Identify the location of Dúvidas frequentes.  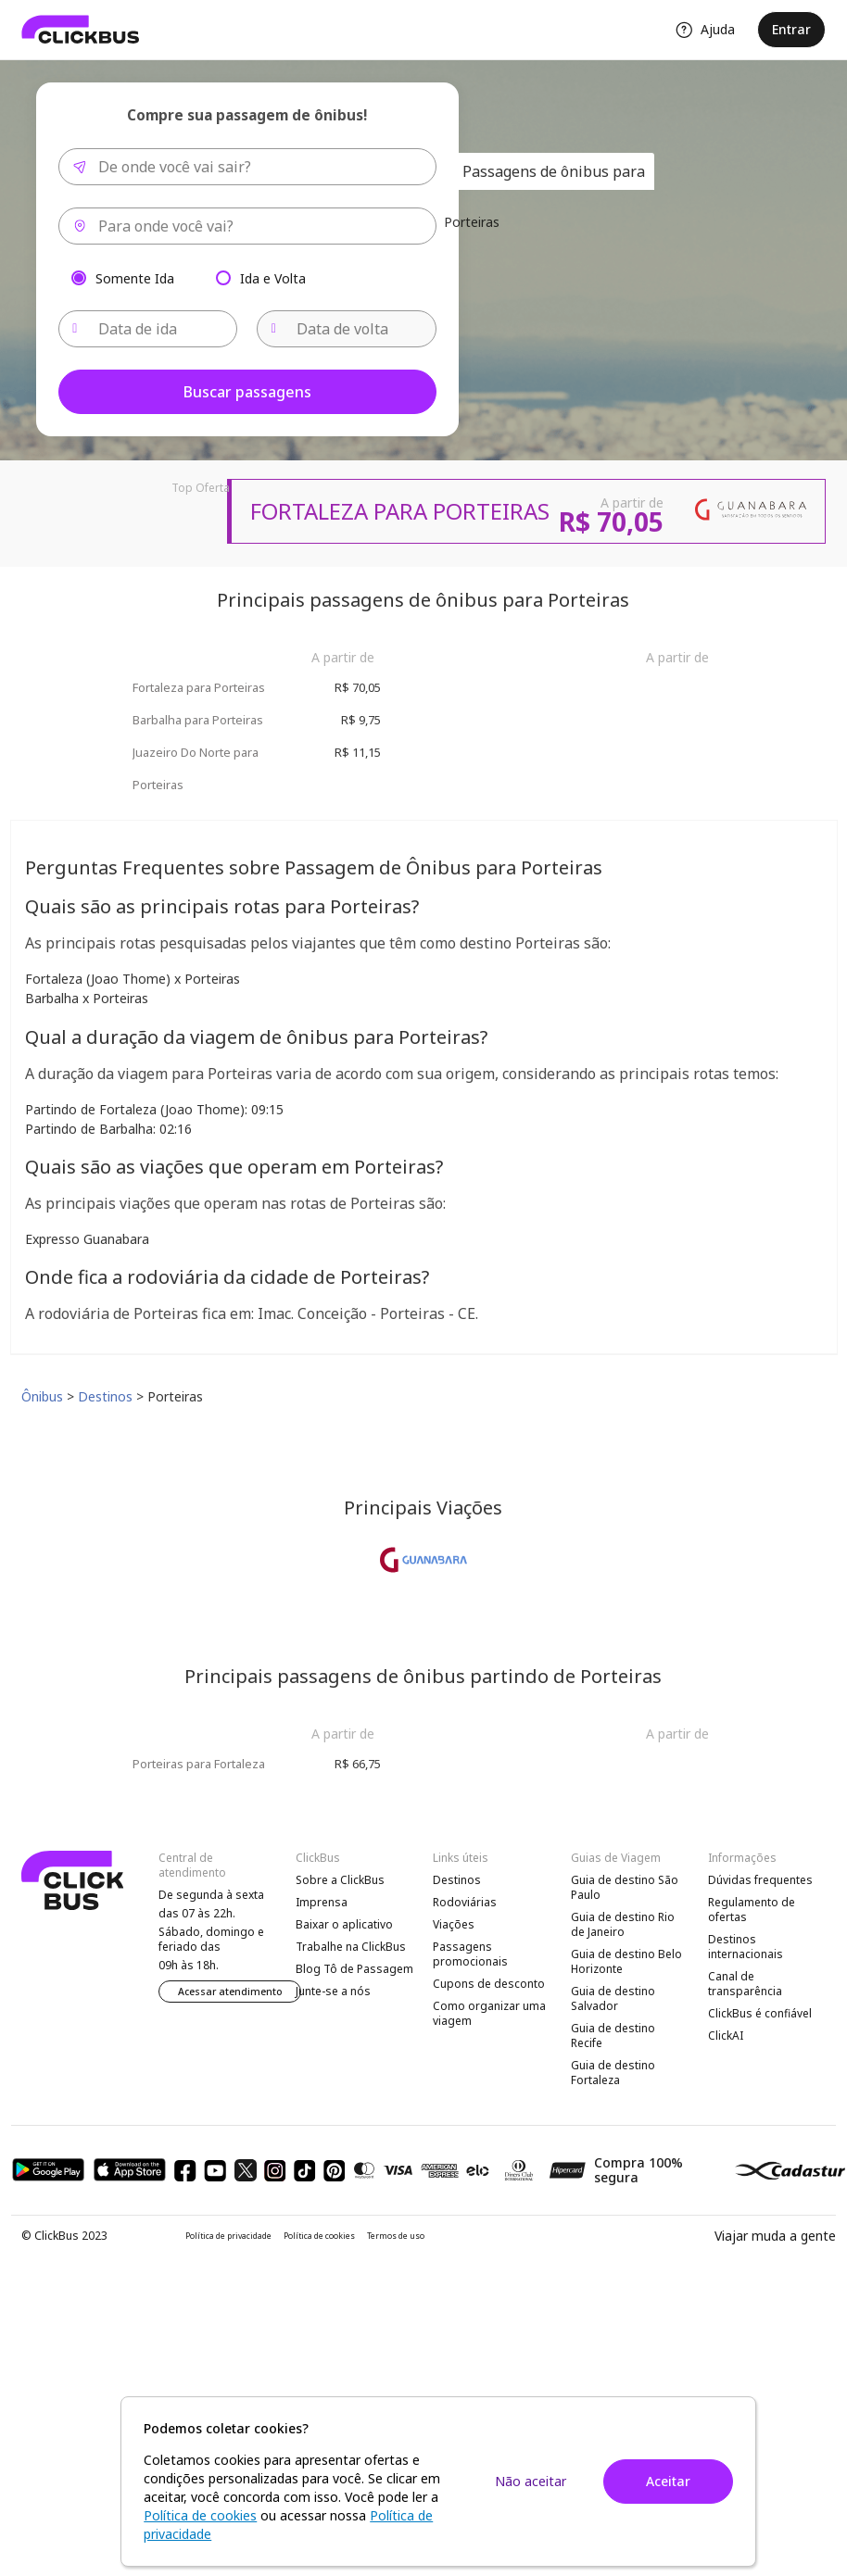
(760, 1880).